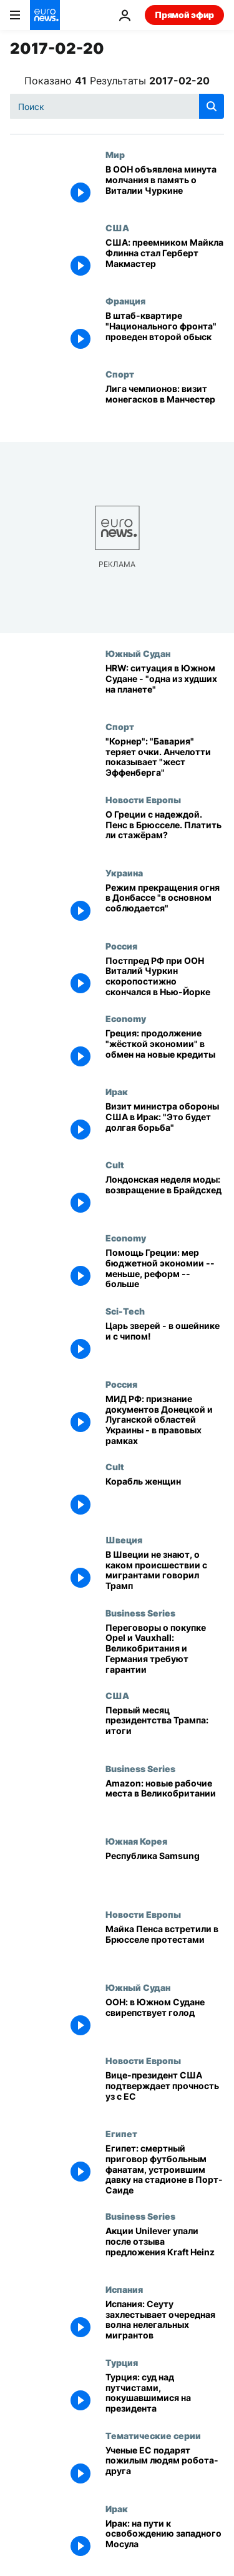 The height and width of the screenshot is (2576, 234). I want to click on [Ирак: на пути к освобождению западного Мосула], so click(164, 2540).